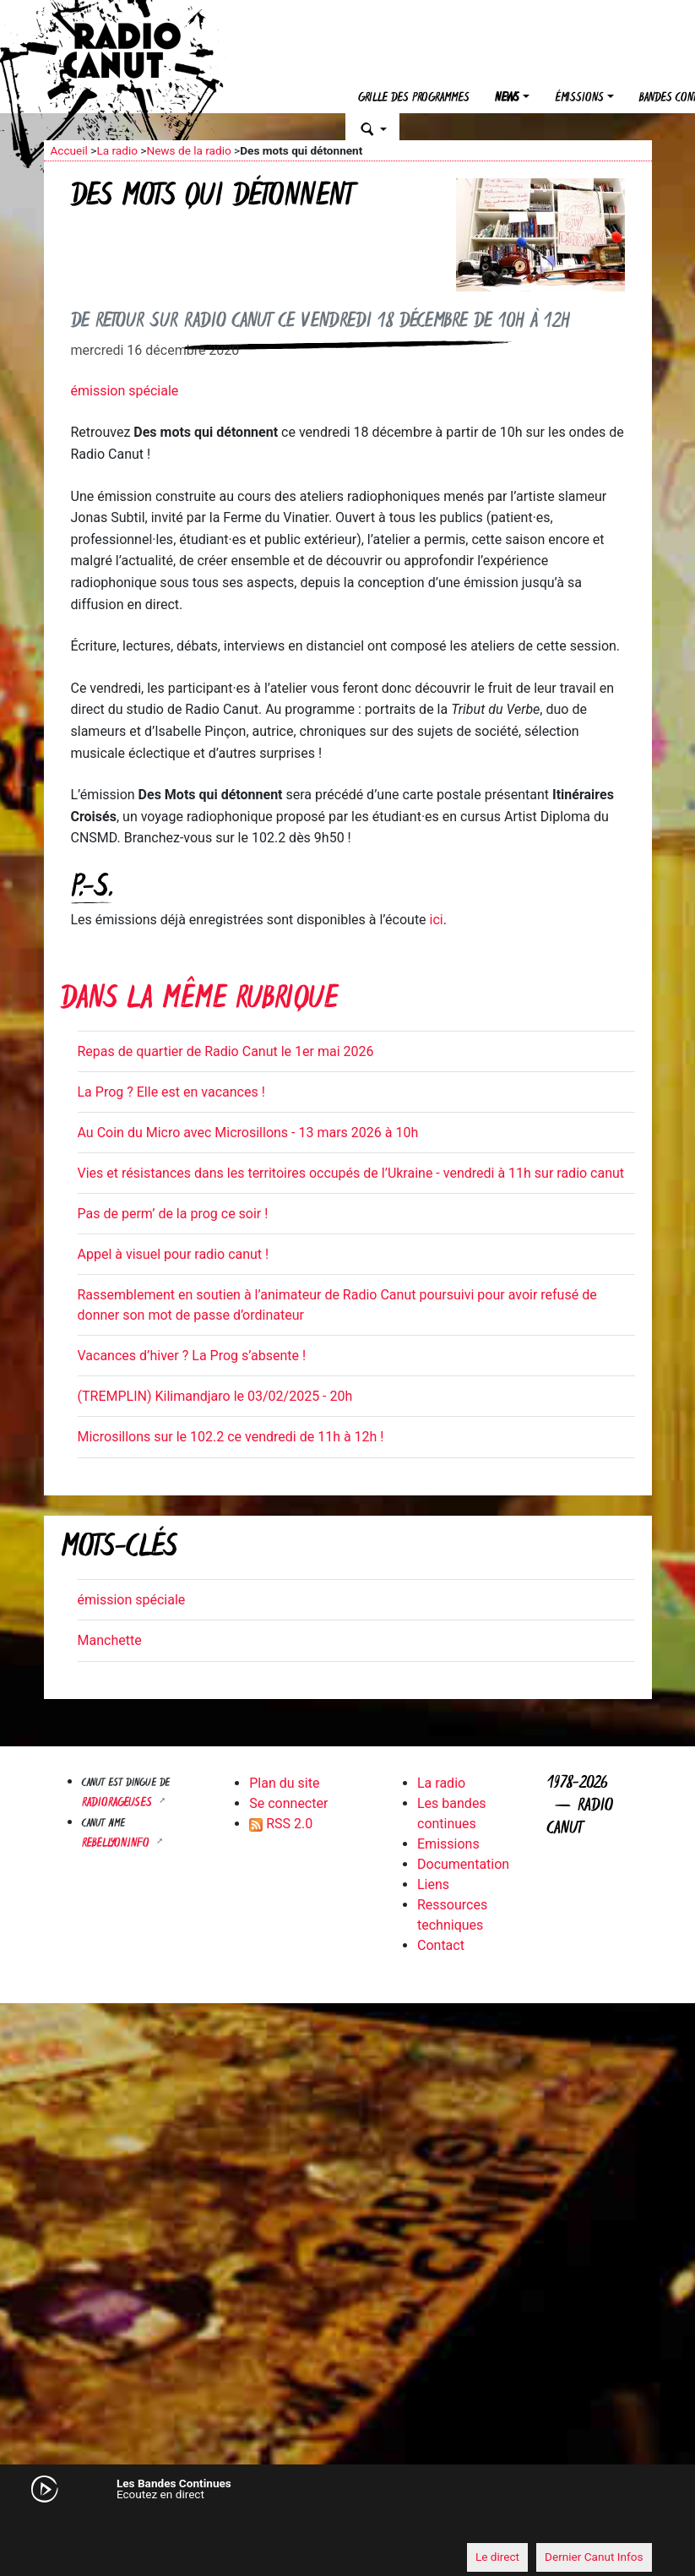 This screenshot has width=695, height=2576. I want to click on Emissions, so click(448, 1844).